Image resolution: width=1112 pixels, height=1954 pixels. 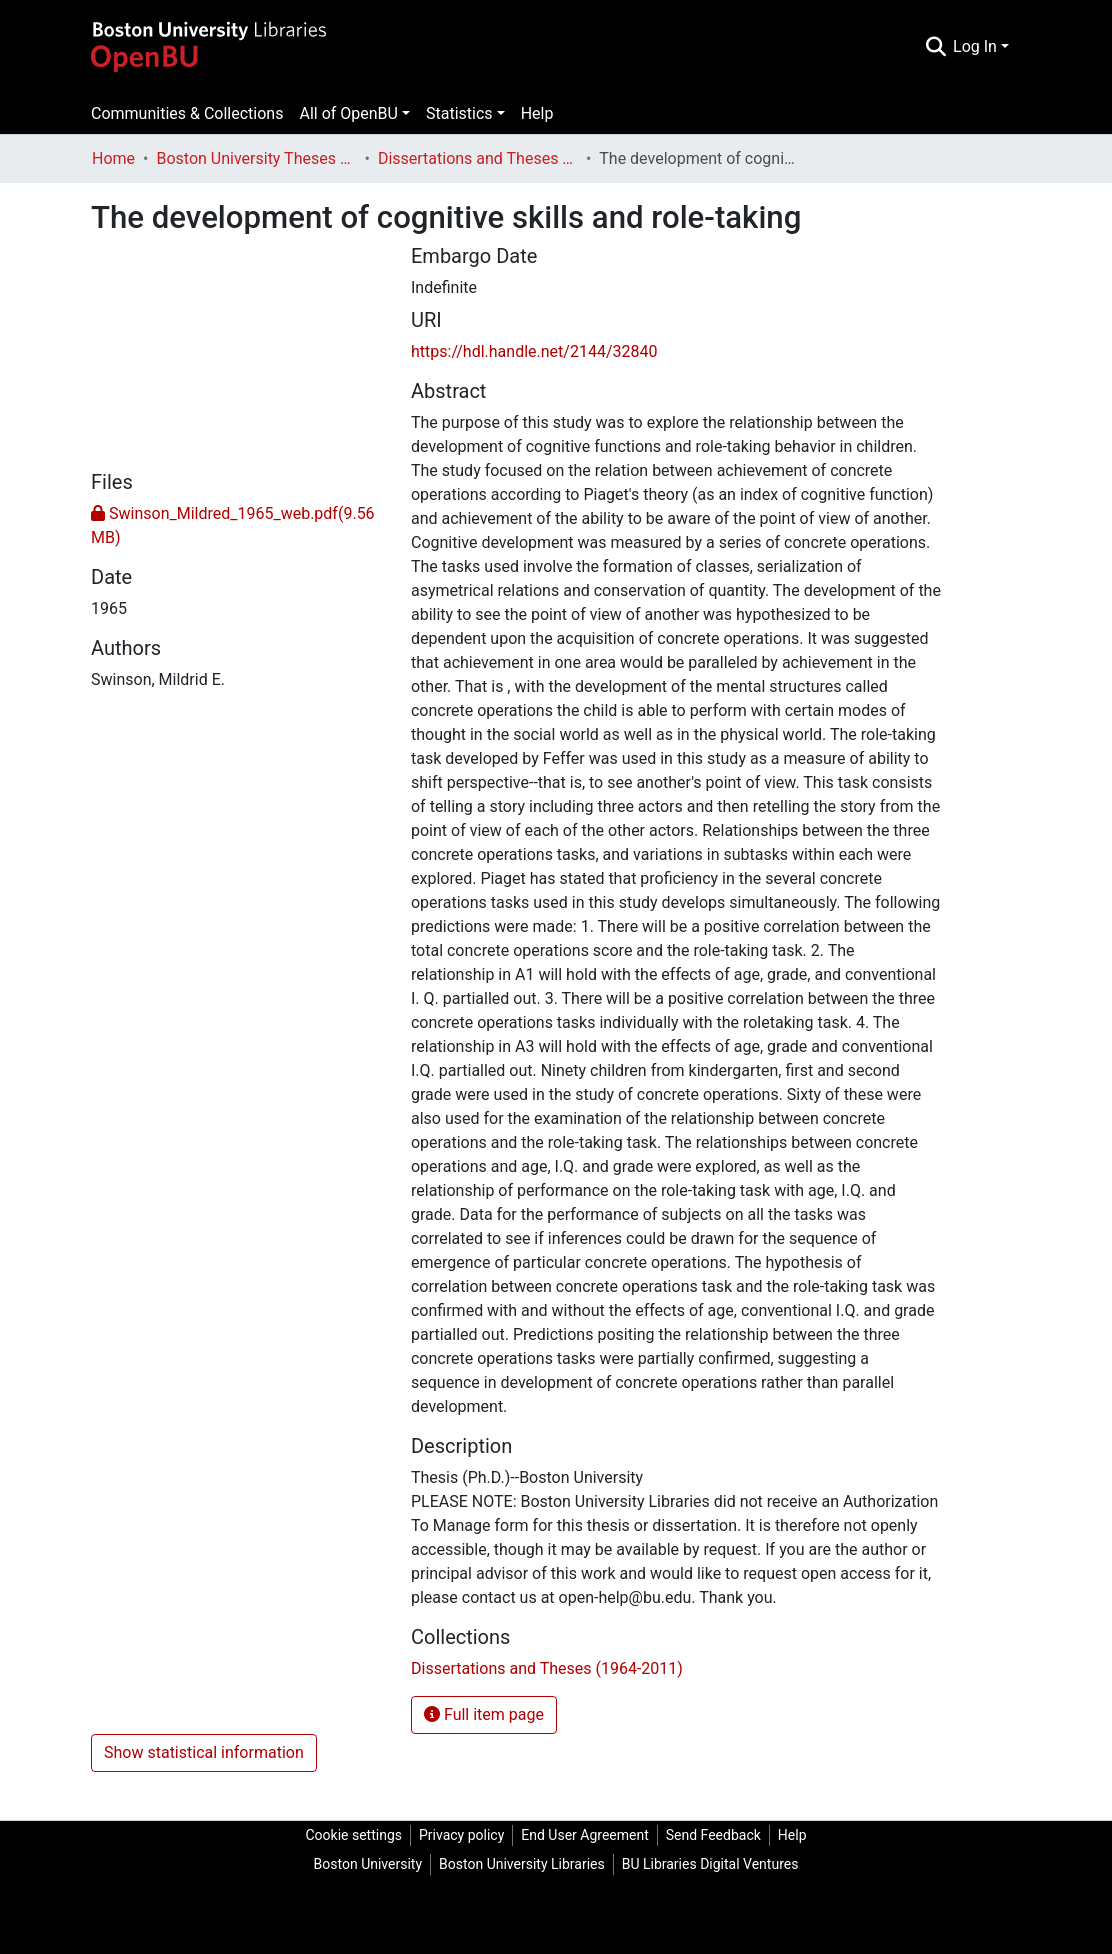 What do you see at coordinates (584, 1835) in the screenshot?
I see `End User Agreement` at bounding box center [584, 1835].